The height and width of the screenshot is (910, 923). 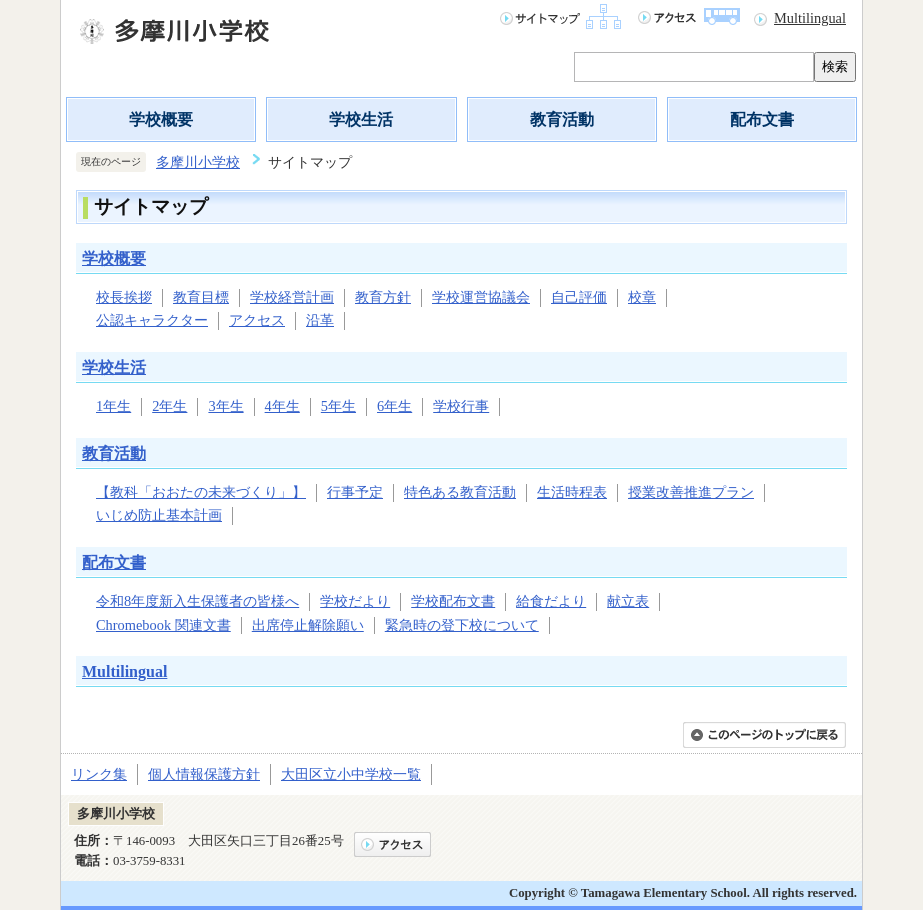 What do you see at coordinates (355, 492) in the screenshot?
I see `行事予定` at bounding box center [355, 492].